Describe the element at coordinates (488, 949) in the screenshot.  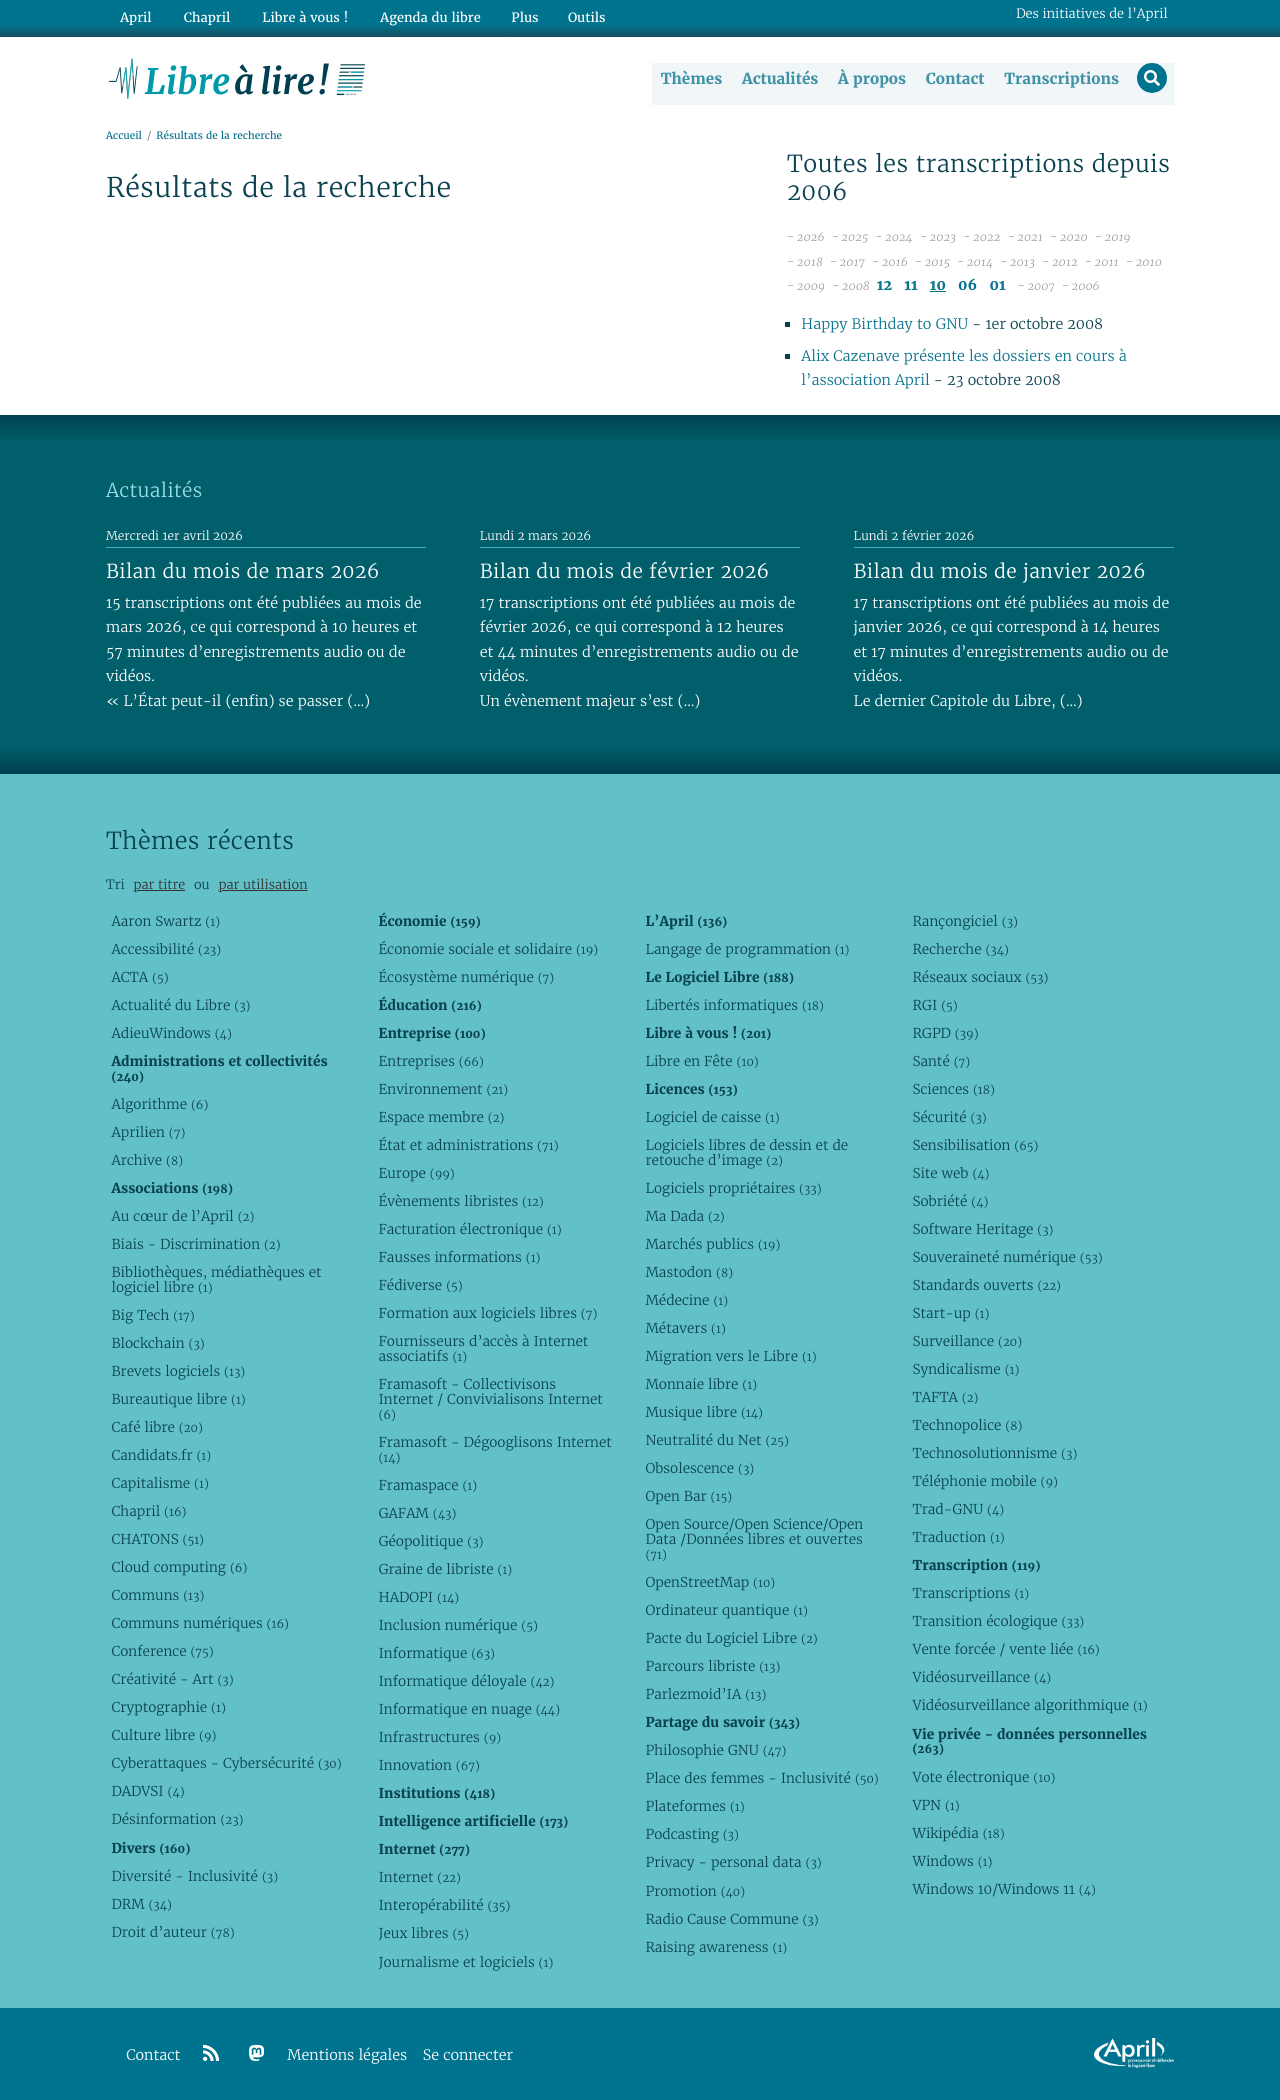
I see `Économie sociale et solidaire` at that location.